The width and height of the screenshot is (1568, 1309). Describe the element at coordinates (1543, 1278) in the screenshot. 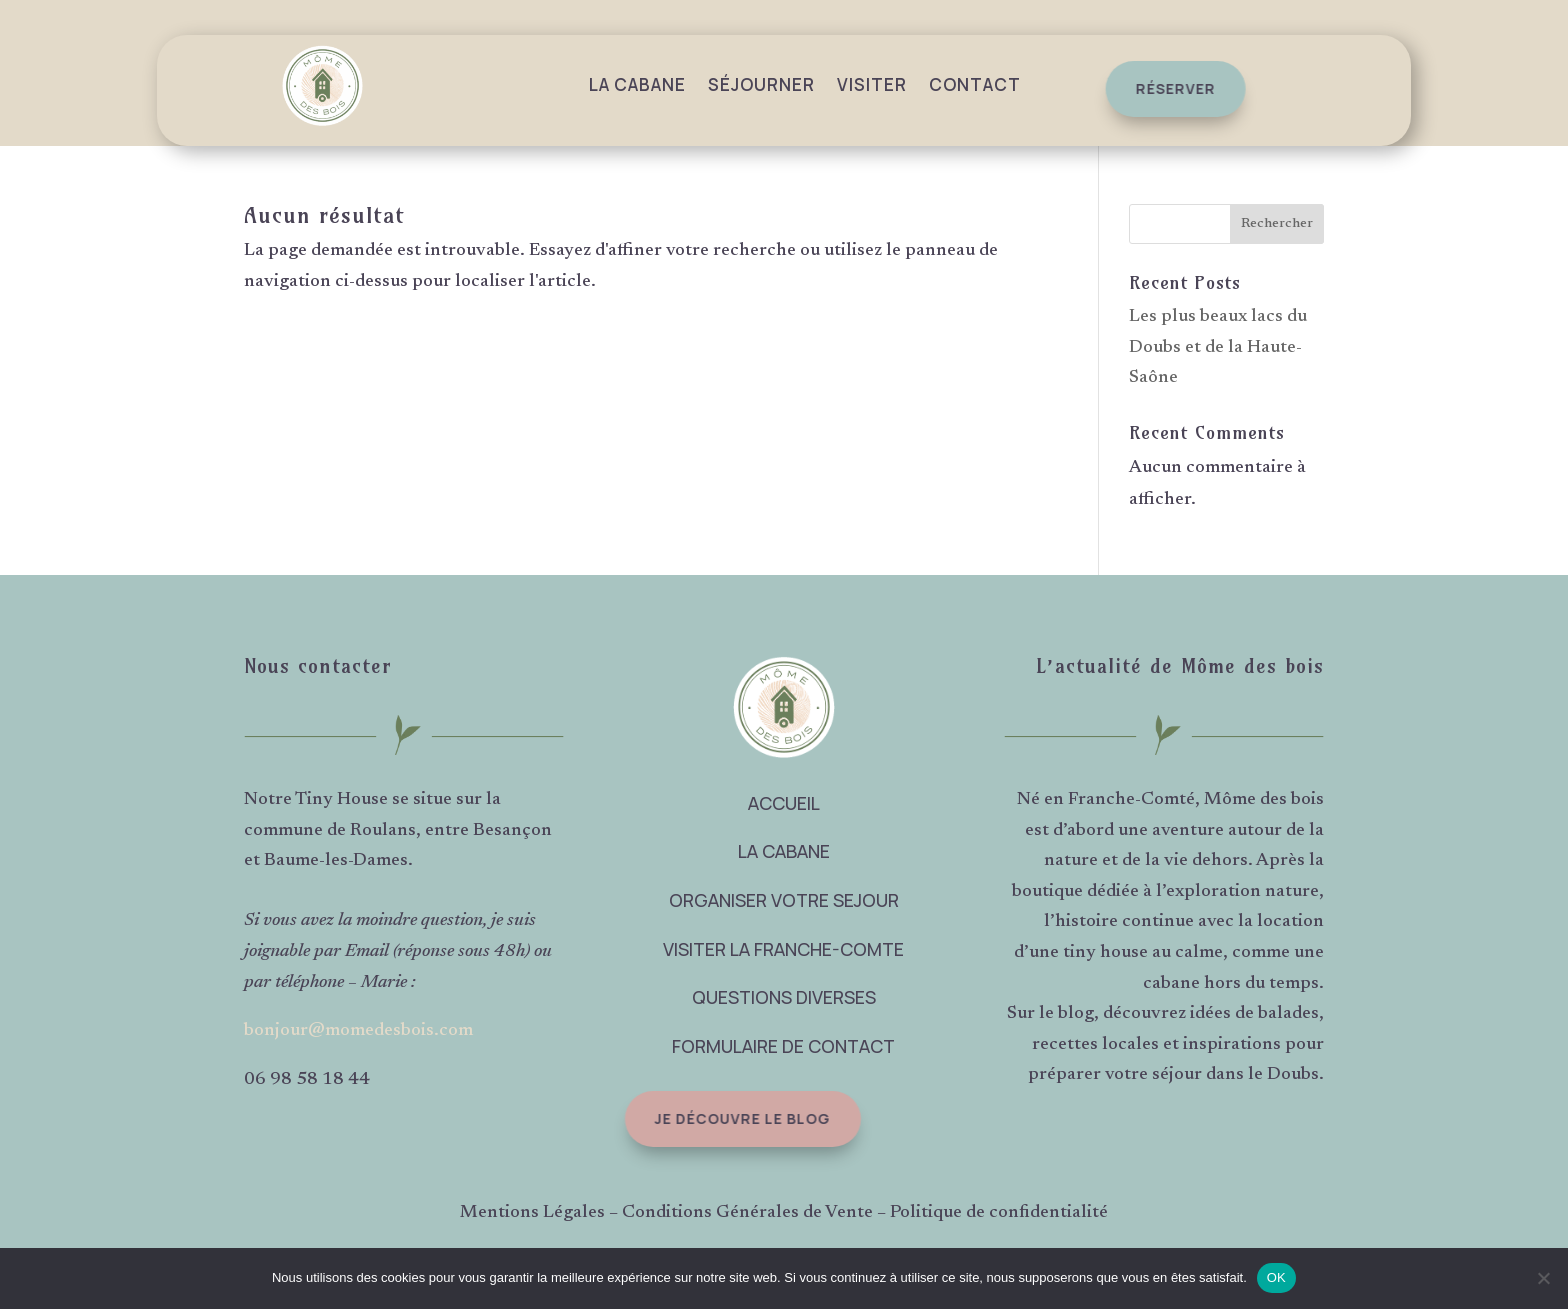

I see `[Non]` at that location.